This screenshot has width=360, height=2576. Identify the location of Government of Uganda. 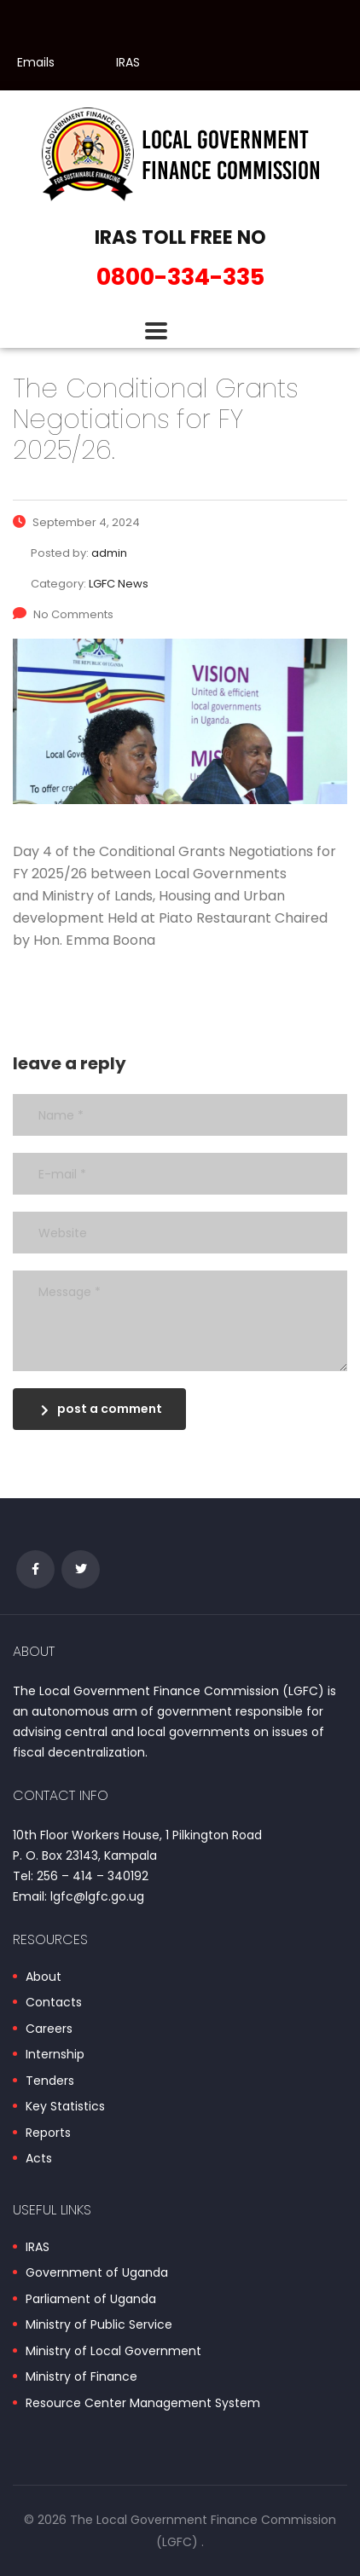
(97, 2273).